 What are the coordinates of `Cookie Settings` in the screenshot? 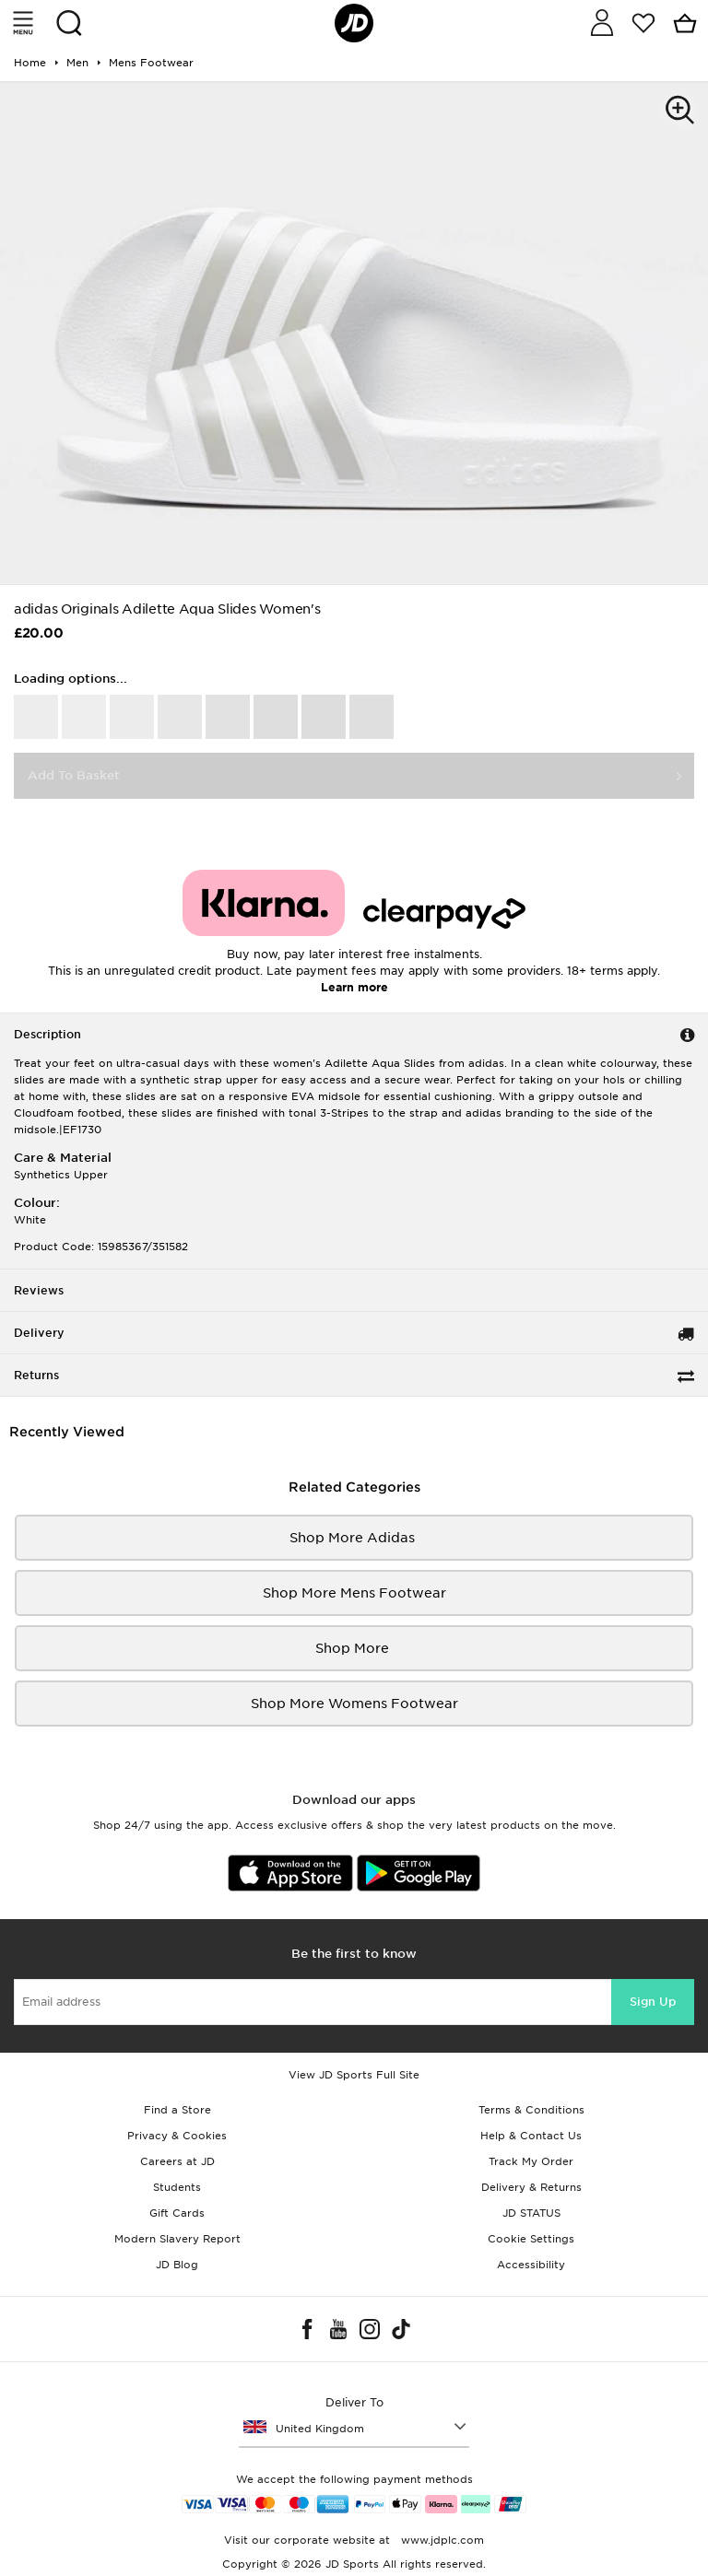 It's located at (531, 2238).